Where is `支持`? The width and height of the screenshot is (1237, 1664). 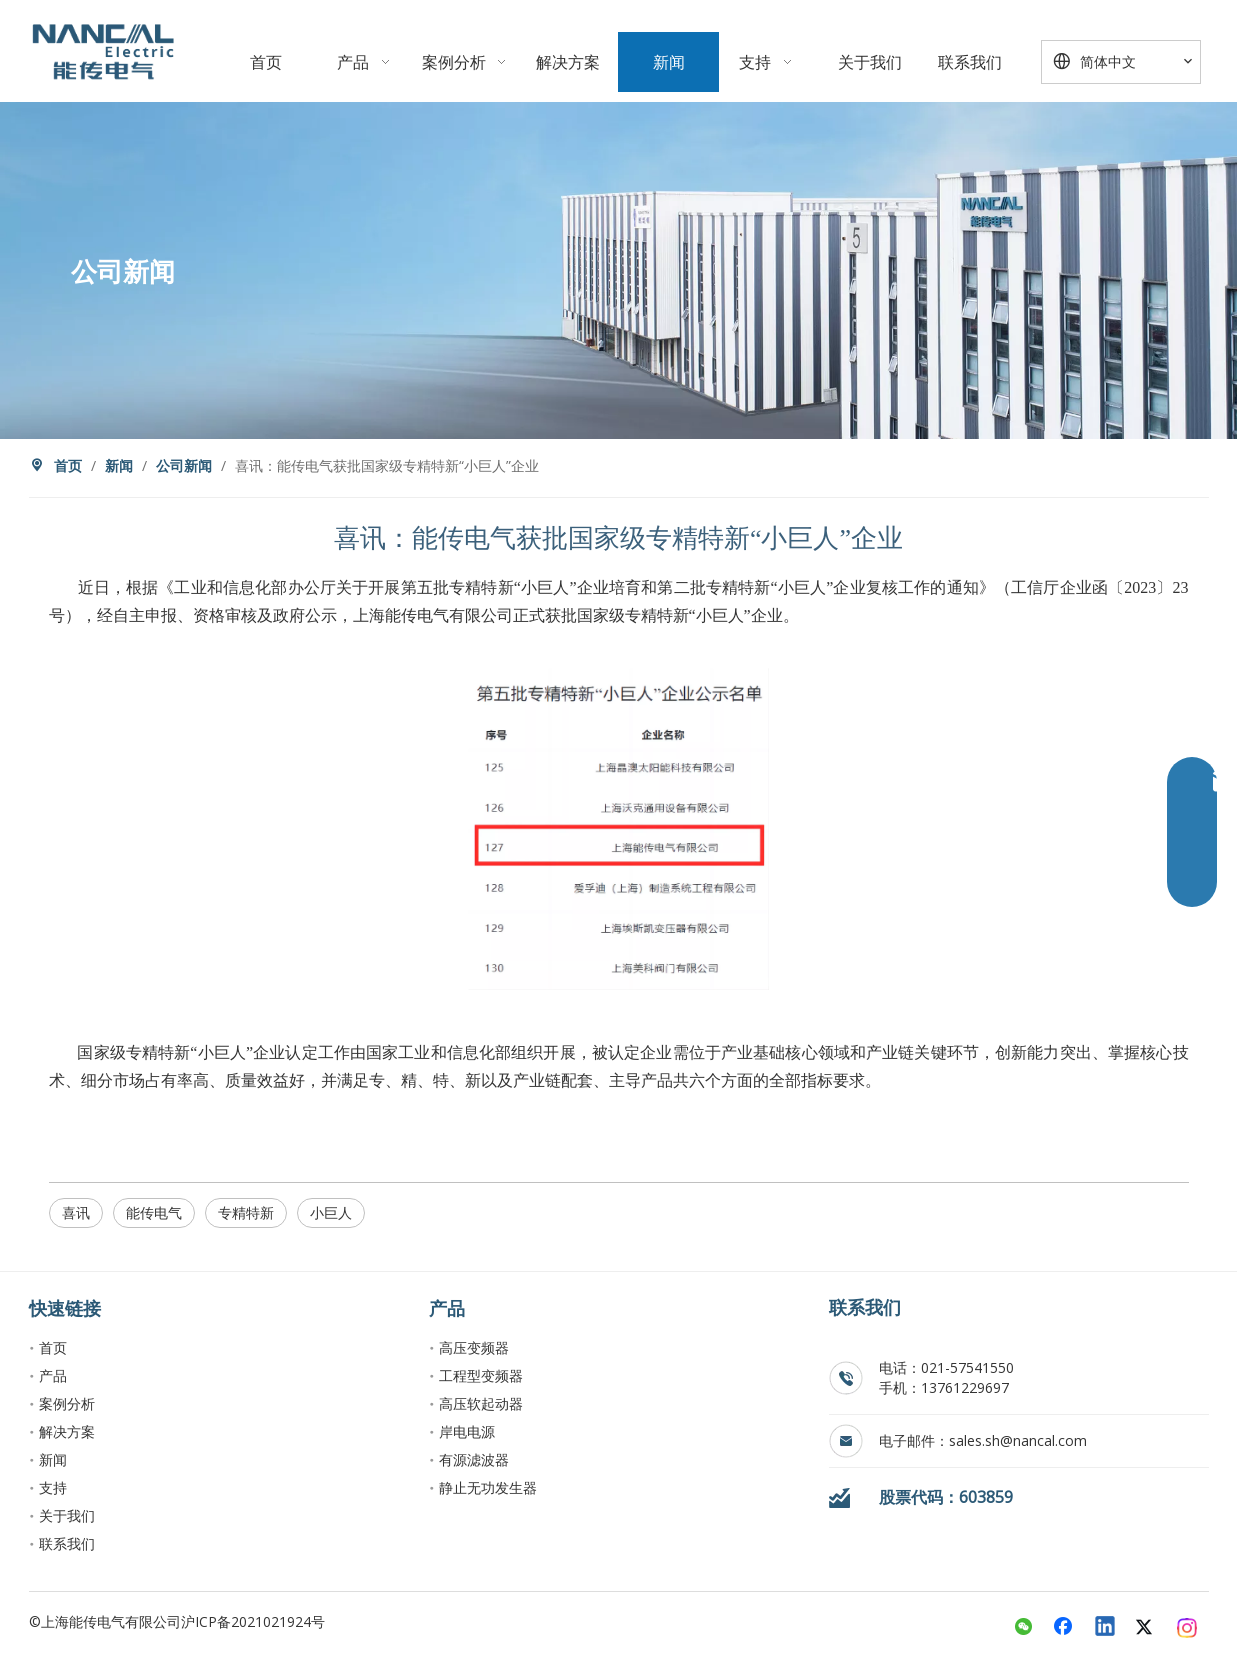
支持 is located at coordinates (53, 1487).